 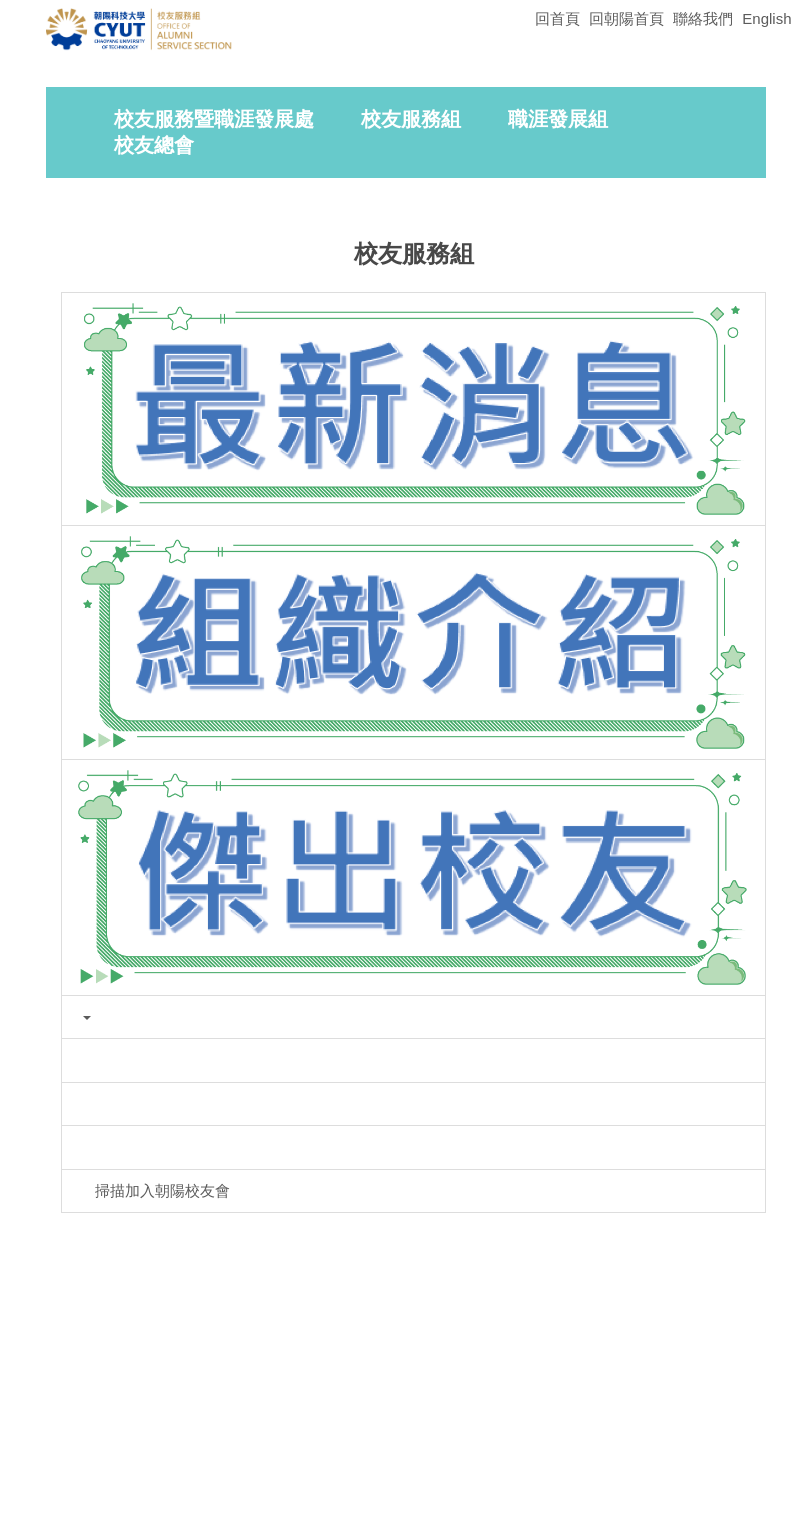 I want to click on [tab], so click(x=601, y=255).